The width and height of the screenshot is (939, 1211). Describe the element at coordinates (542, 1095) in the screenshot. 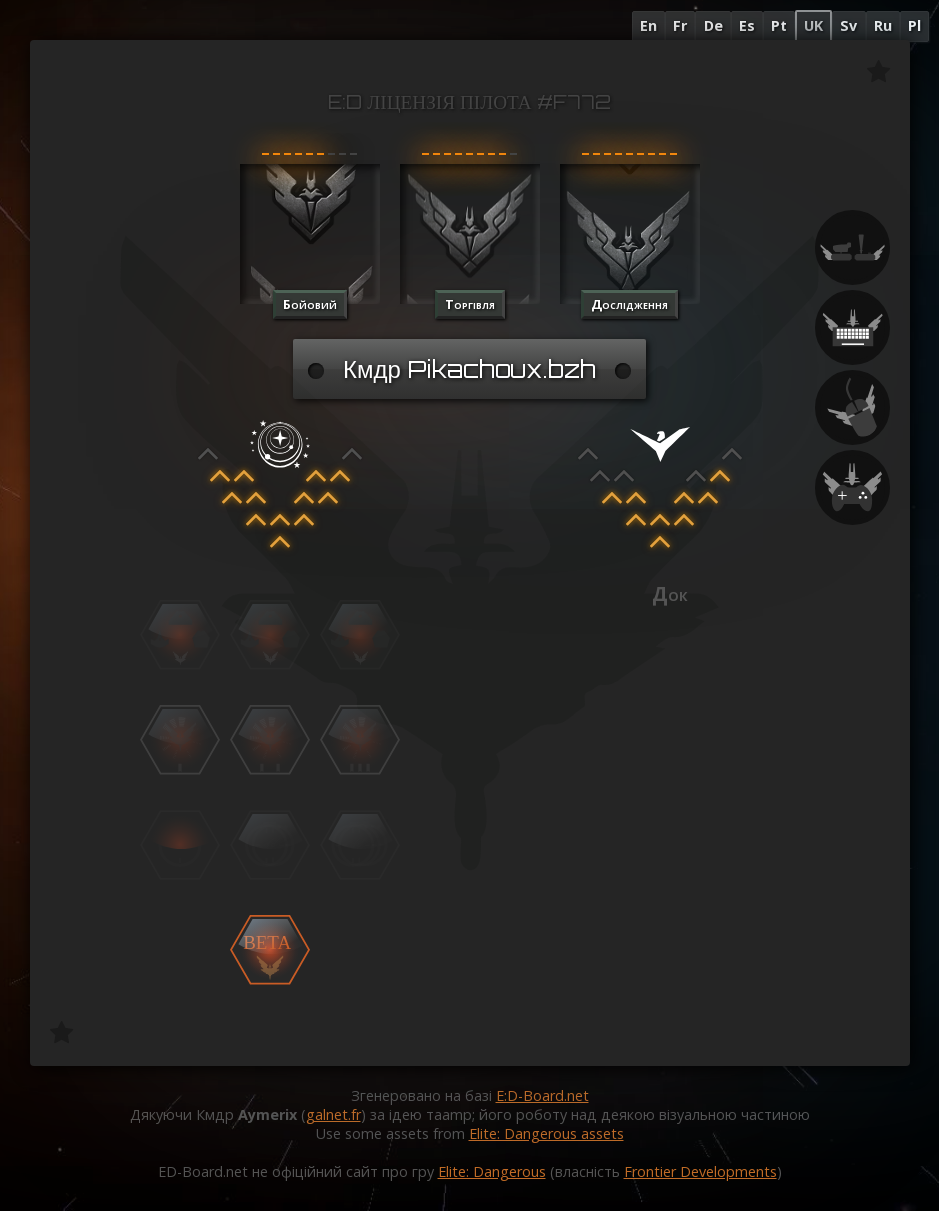

I see `E:D-Board.net` at that location.